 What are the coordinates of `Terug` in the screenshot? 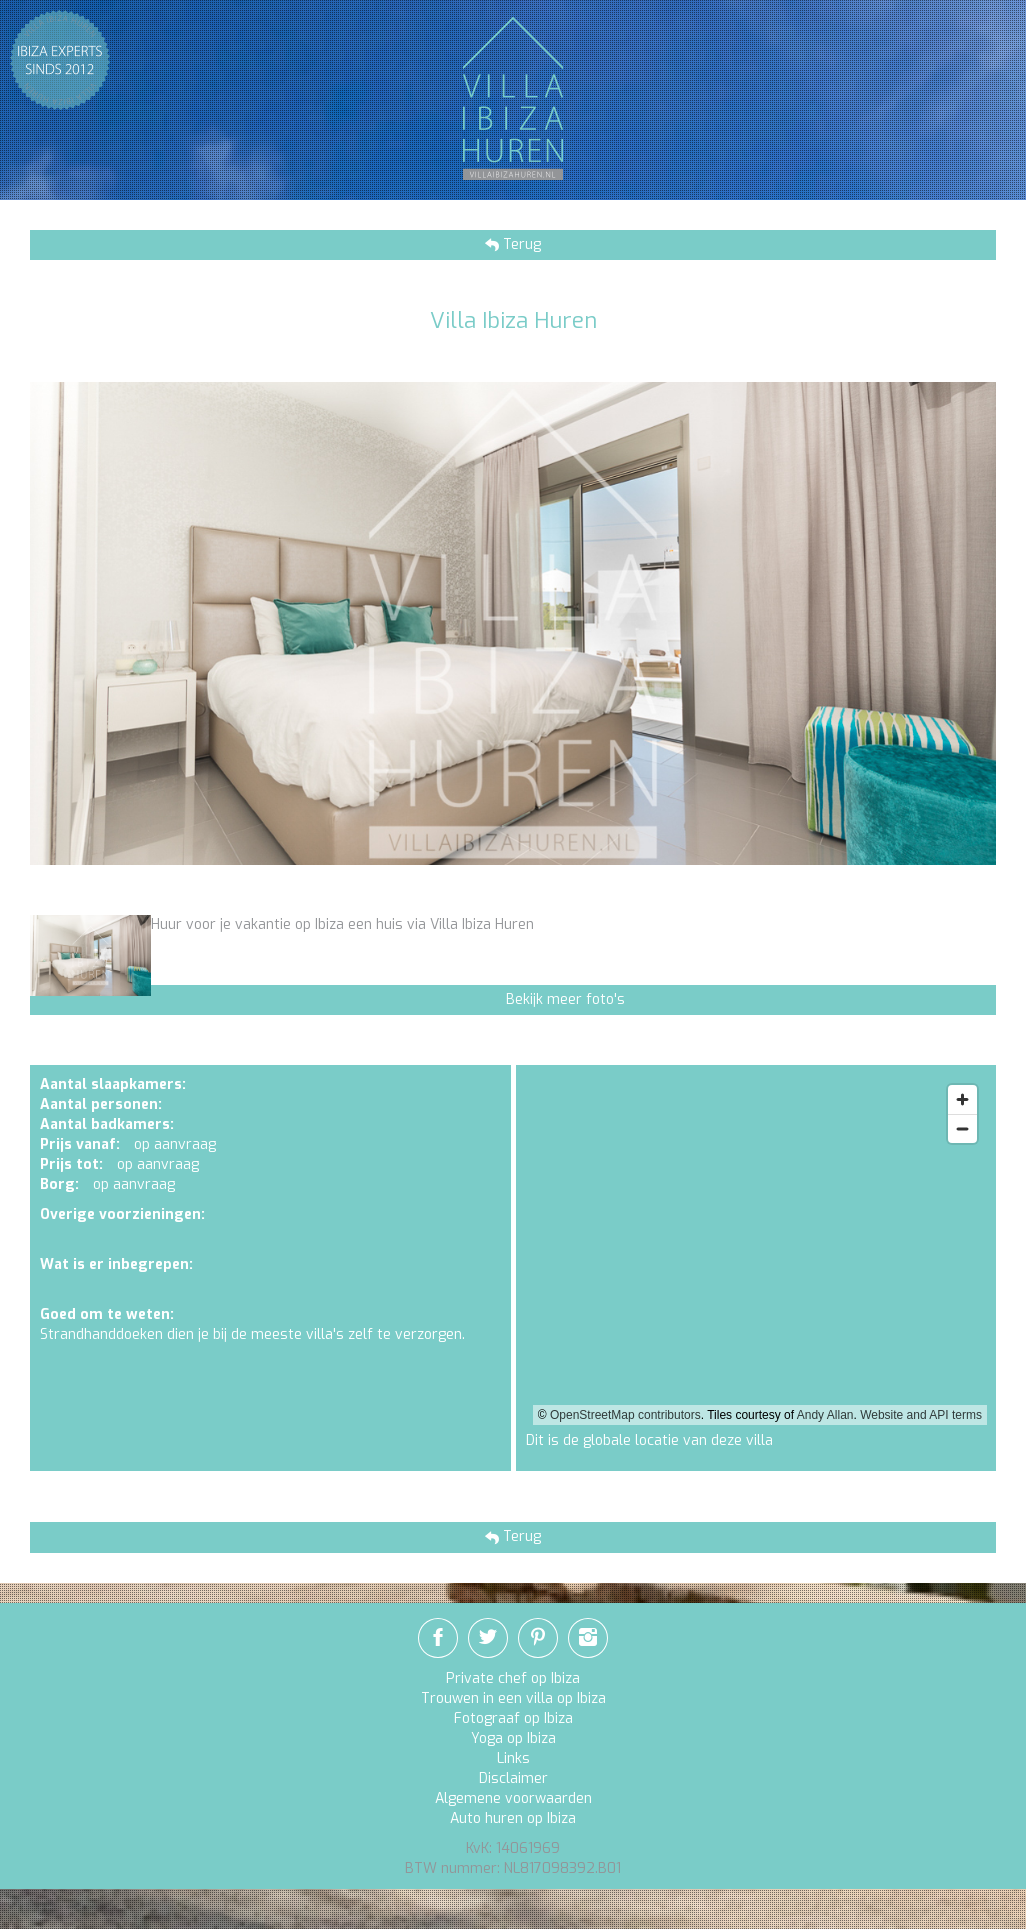 It's located at (520, 244).